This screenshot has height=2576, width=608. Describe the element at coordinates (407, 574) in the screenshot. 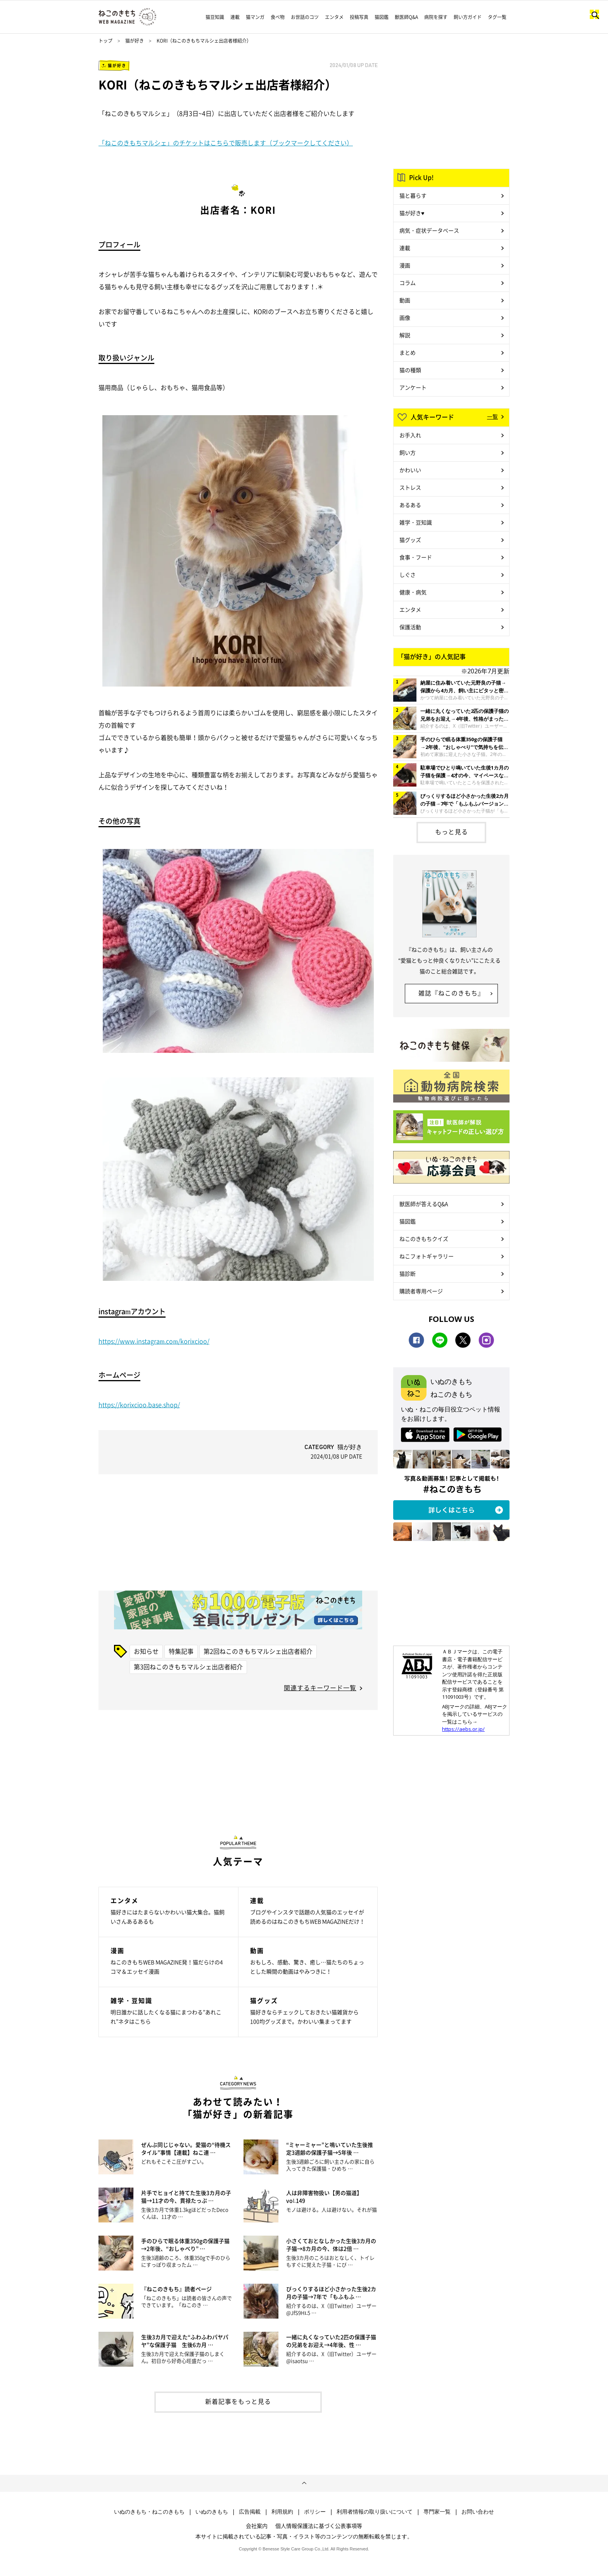

I see `しぐさ` at that location.